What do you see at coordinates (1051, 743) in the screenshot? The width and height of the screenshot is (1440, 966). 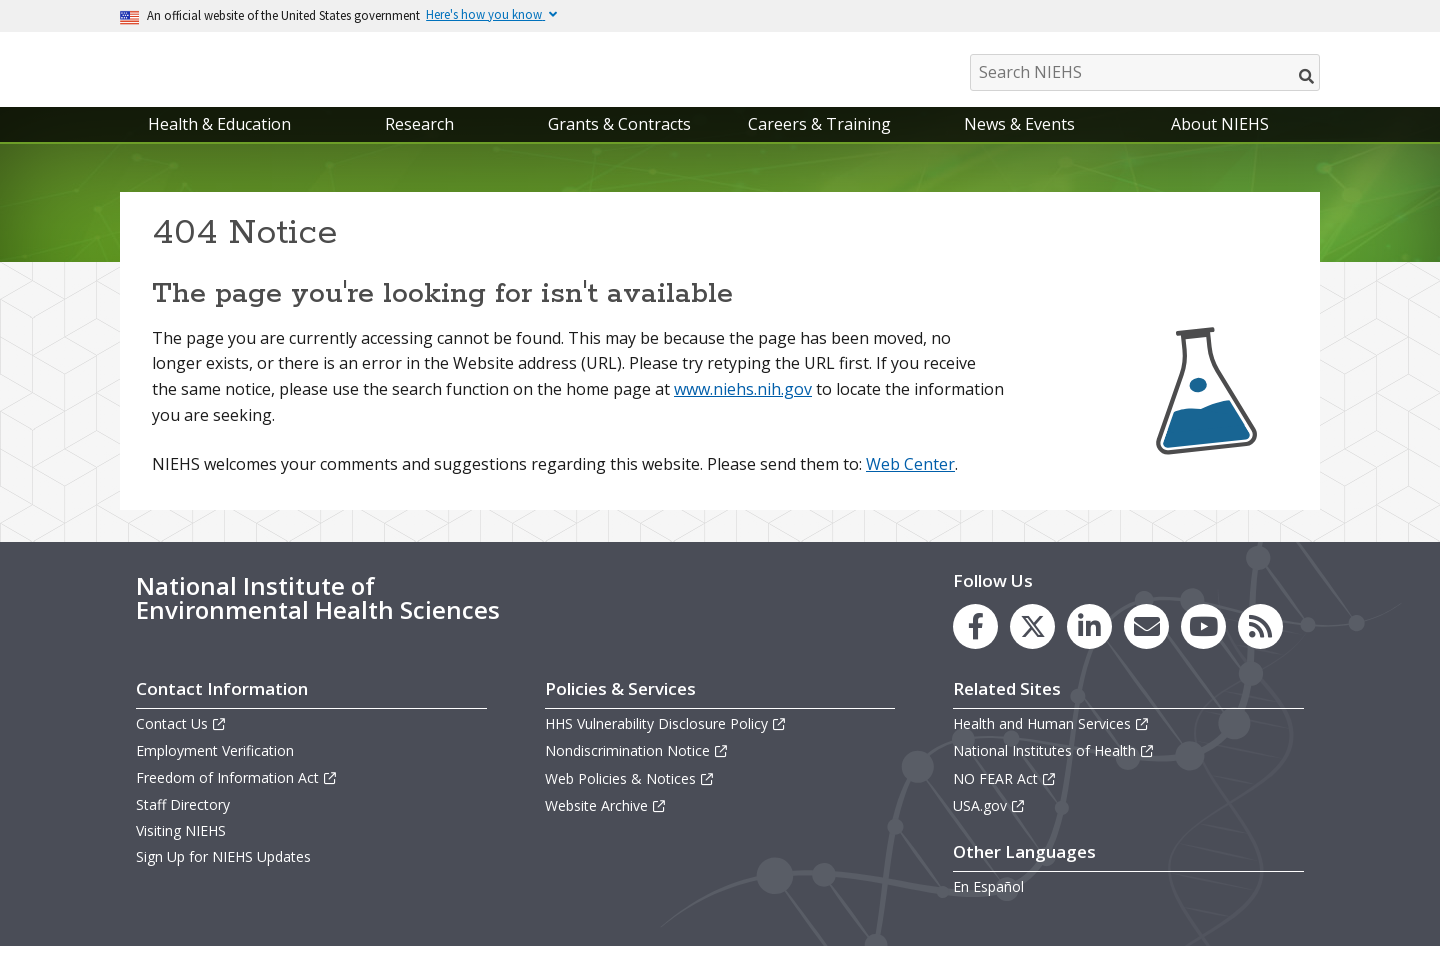 I see `Health and Human Services` at bounding box center [1051, 743].